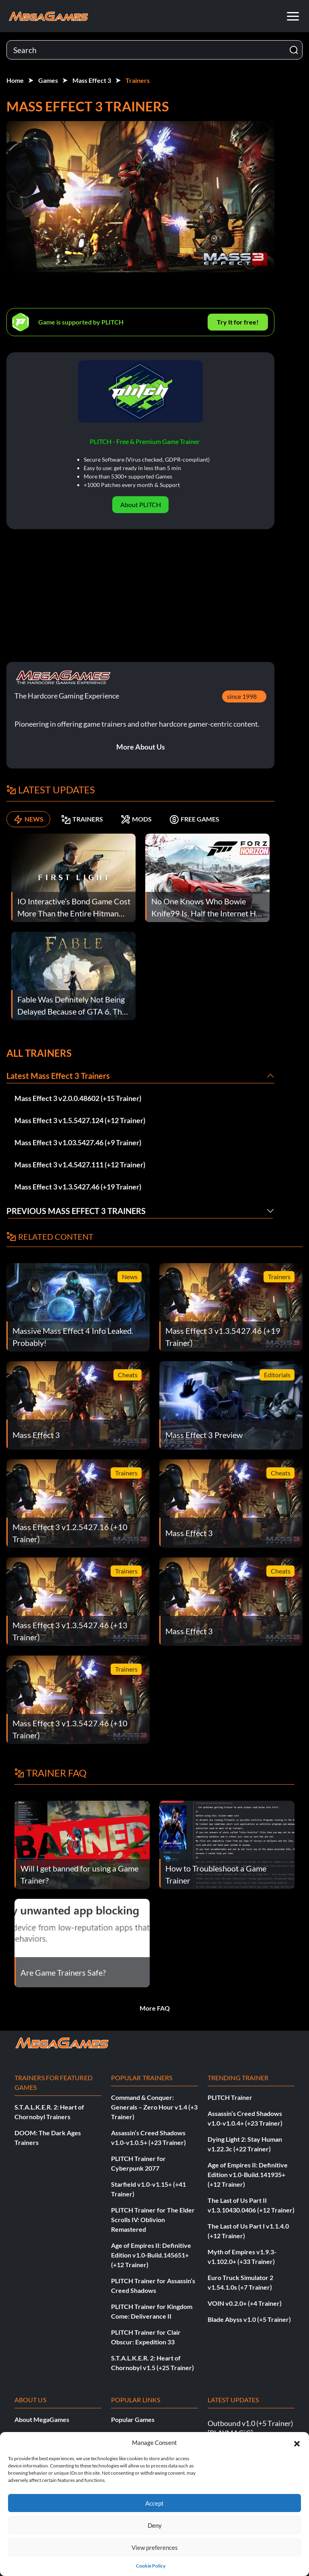  Describe the element at coordinates (242, 696) in the screenshot. I see `since 1998` at that location.